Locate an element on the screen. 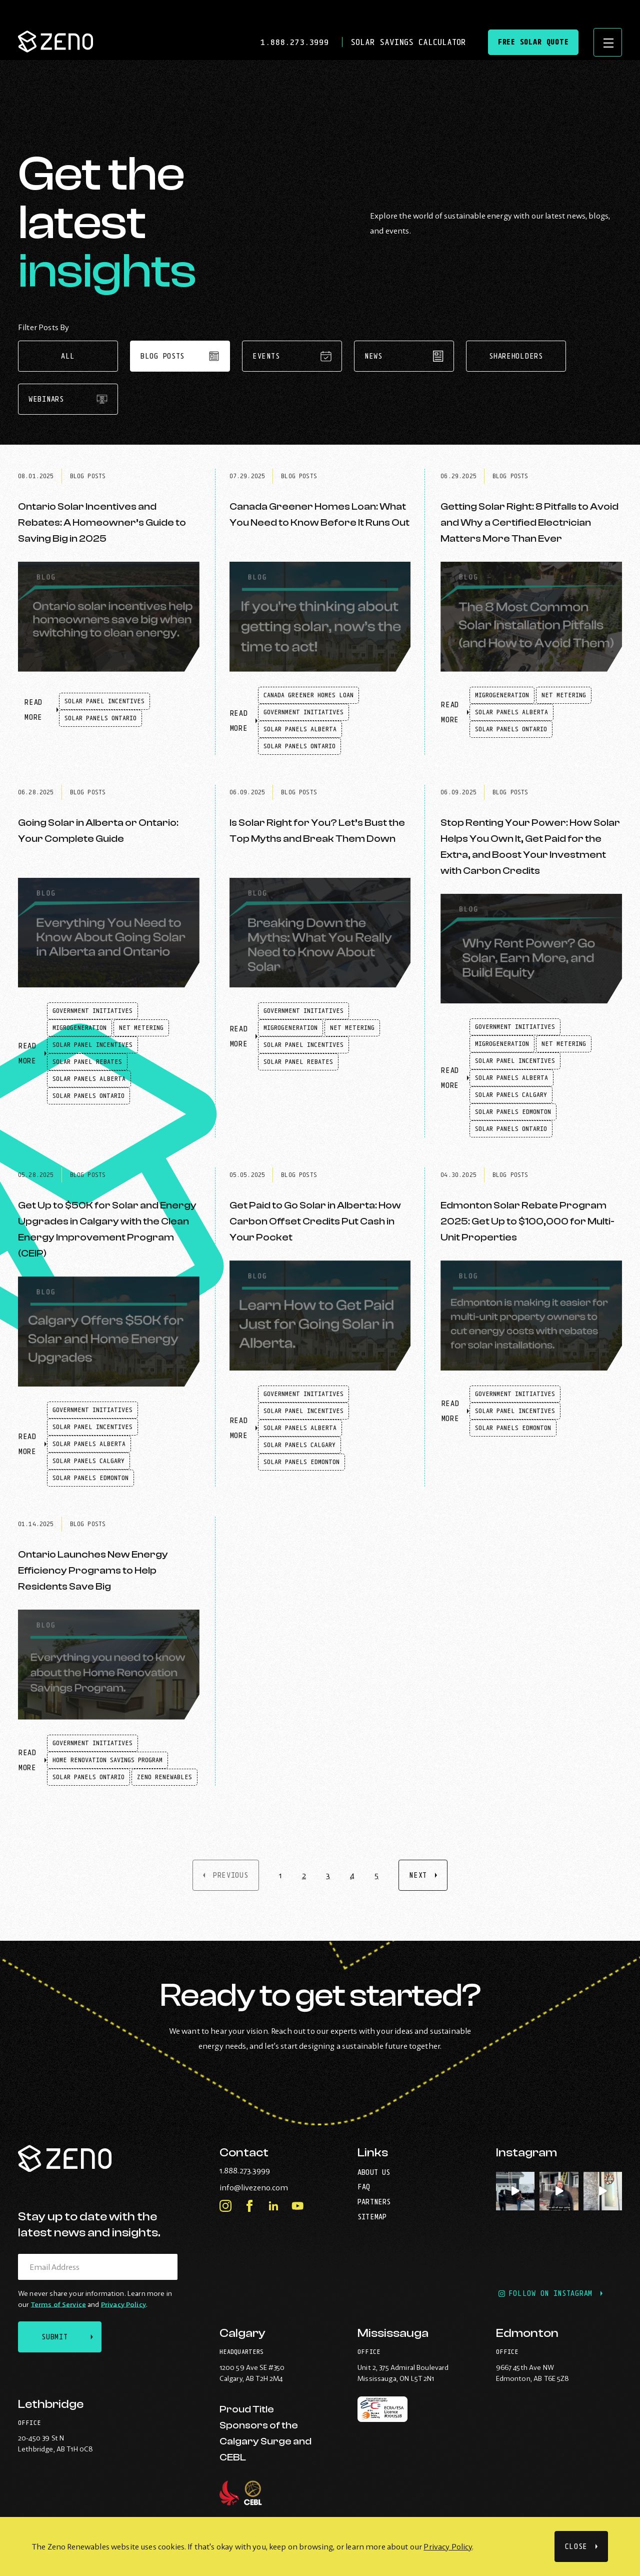 The image size is (640, 2576). Ontario Launches New Energy Efficiency Programs to Help Residents Save Big is located at coordinates (93, 1570).